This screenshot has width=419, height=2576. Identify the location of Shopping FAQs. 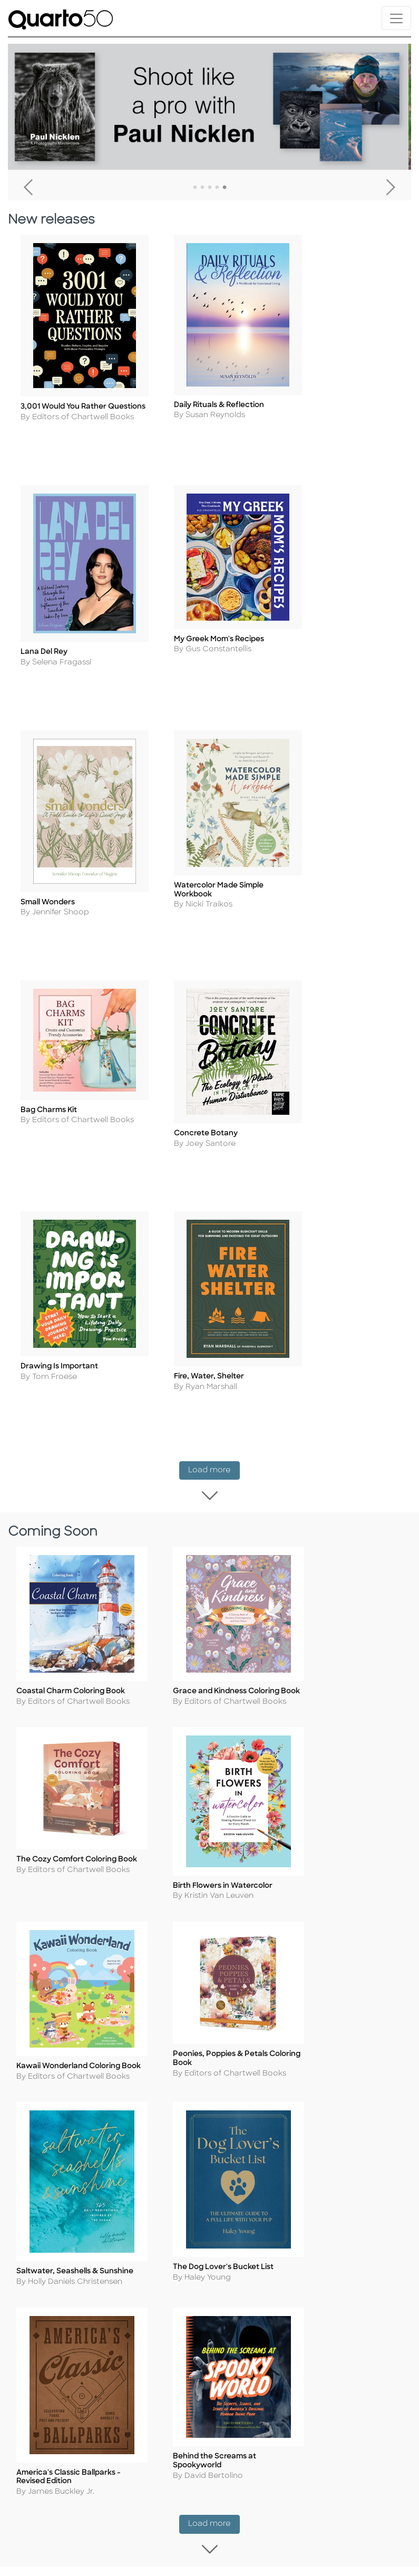
(259, 2139).